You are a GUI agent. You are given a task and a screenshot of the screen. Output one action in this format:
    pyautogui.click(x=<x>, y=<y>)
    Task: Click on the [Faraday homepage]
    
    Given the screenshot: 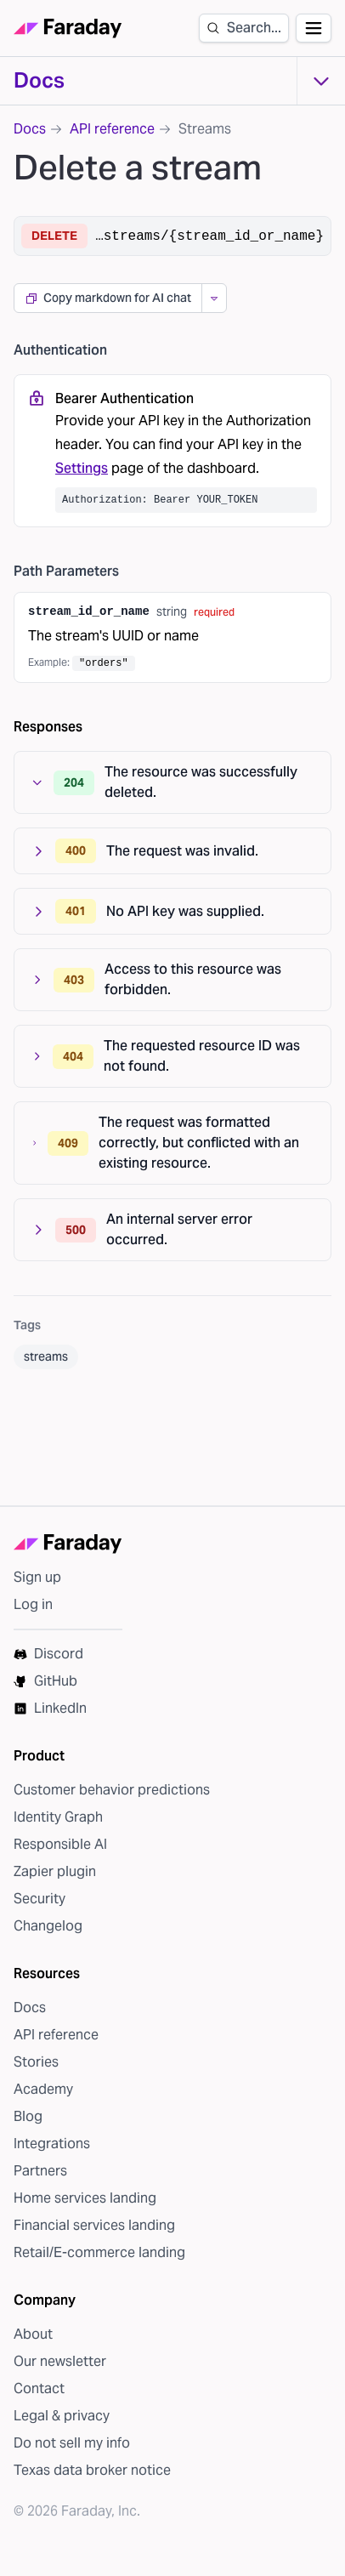 What is the action you would take?
    pyautogui.click(x=68, y=28)
    